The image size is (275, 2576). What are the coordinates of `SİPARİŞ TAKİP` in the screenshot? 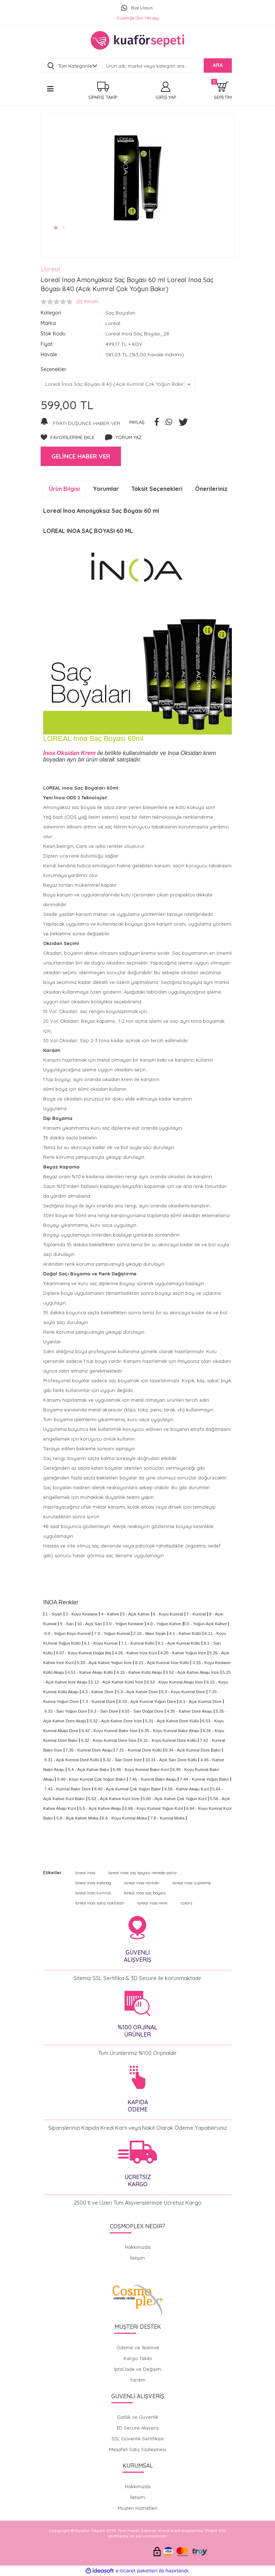 It's located at (102, 97).